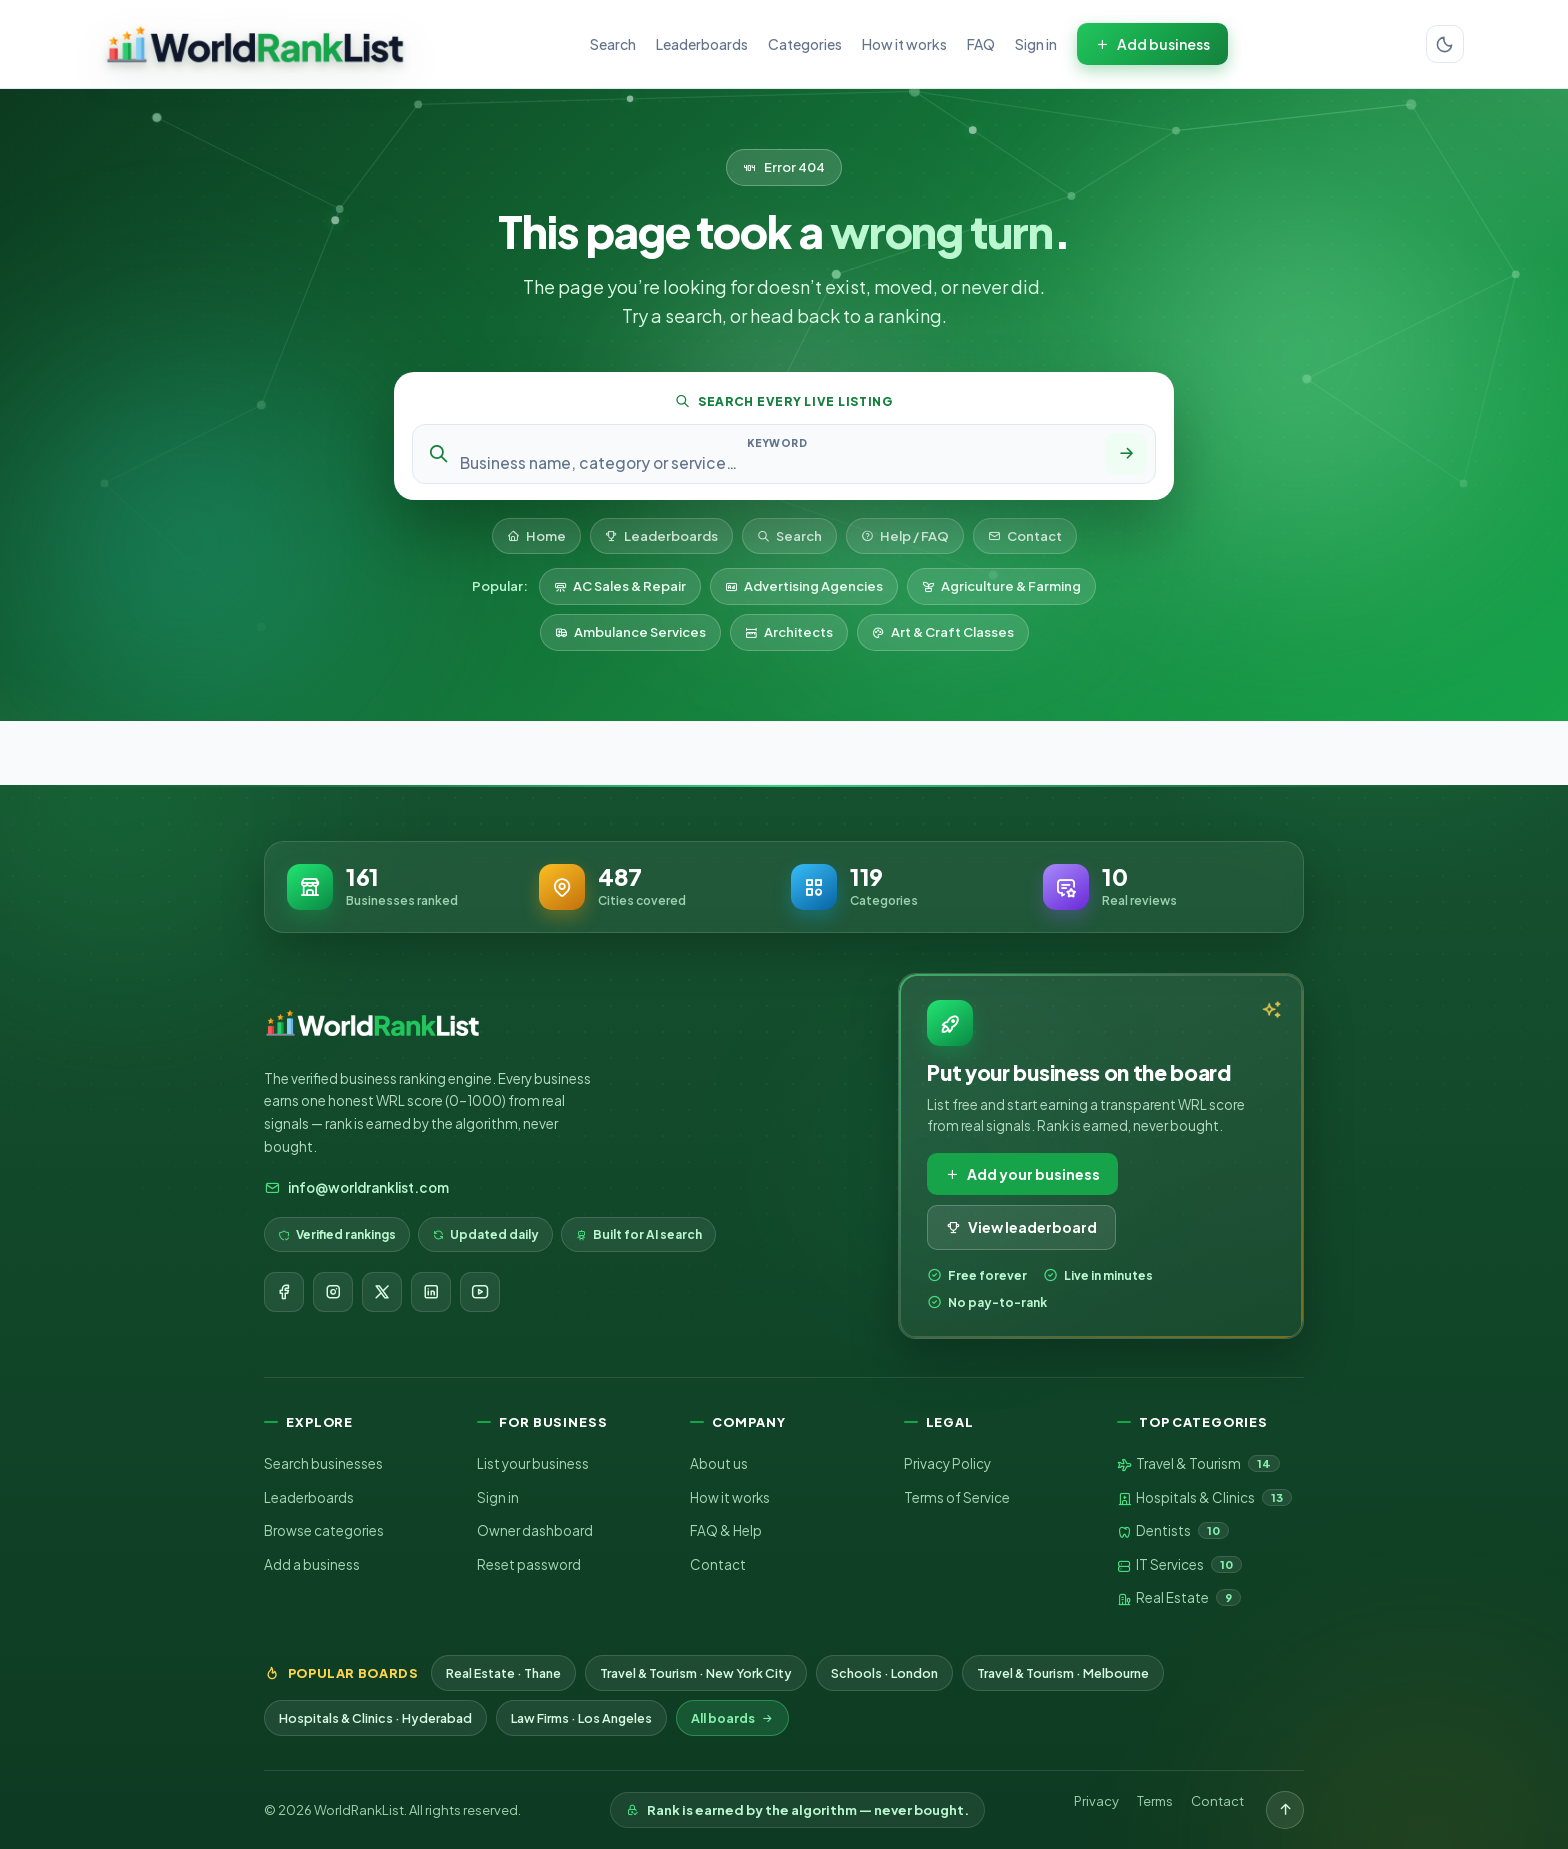 The image size is (1568, 1849). I want to click on [YouTube], so click(480, 1292).